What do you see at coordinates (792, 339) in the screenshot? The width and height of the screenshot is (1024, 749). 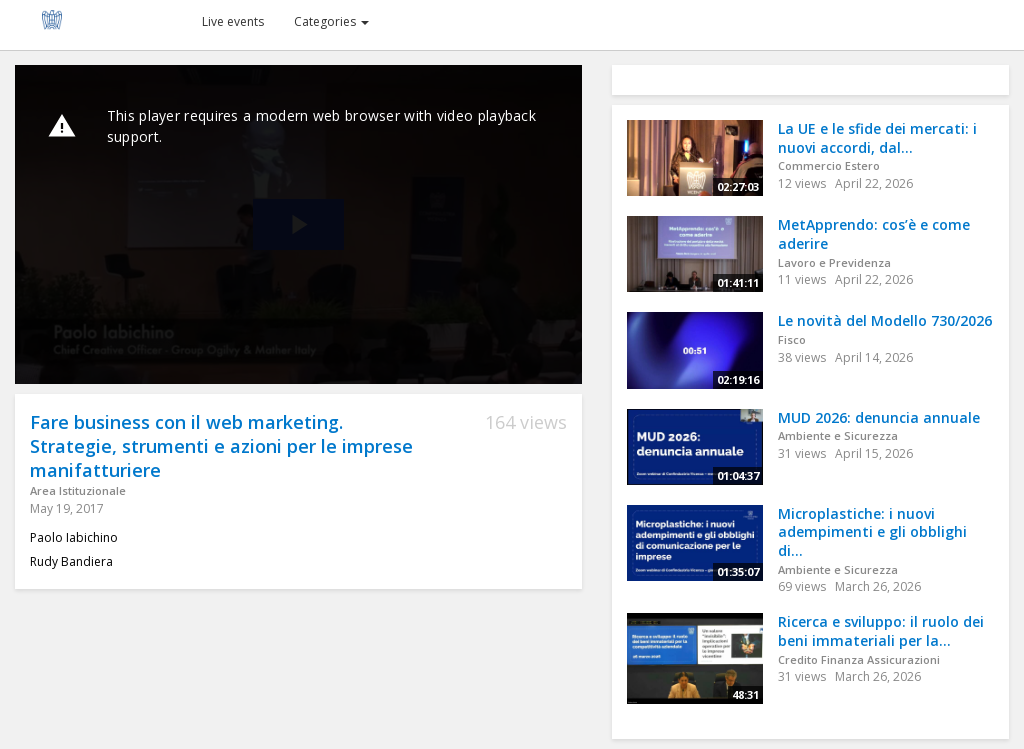 I see `Fisco` at bounding box center [792, 339].